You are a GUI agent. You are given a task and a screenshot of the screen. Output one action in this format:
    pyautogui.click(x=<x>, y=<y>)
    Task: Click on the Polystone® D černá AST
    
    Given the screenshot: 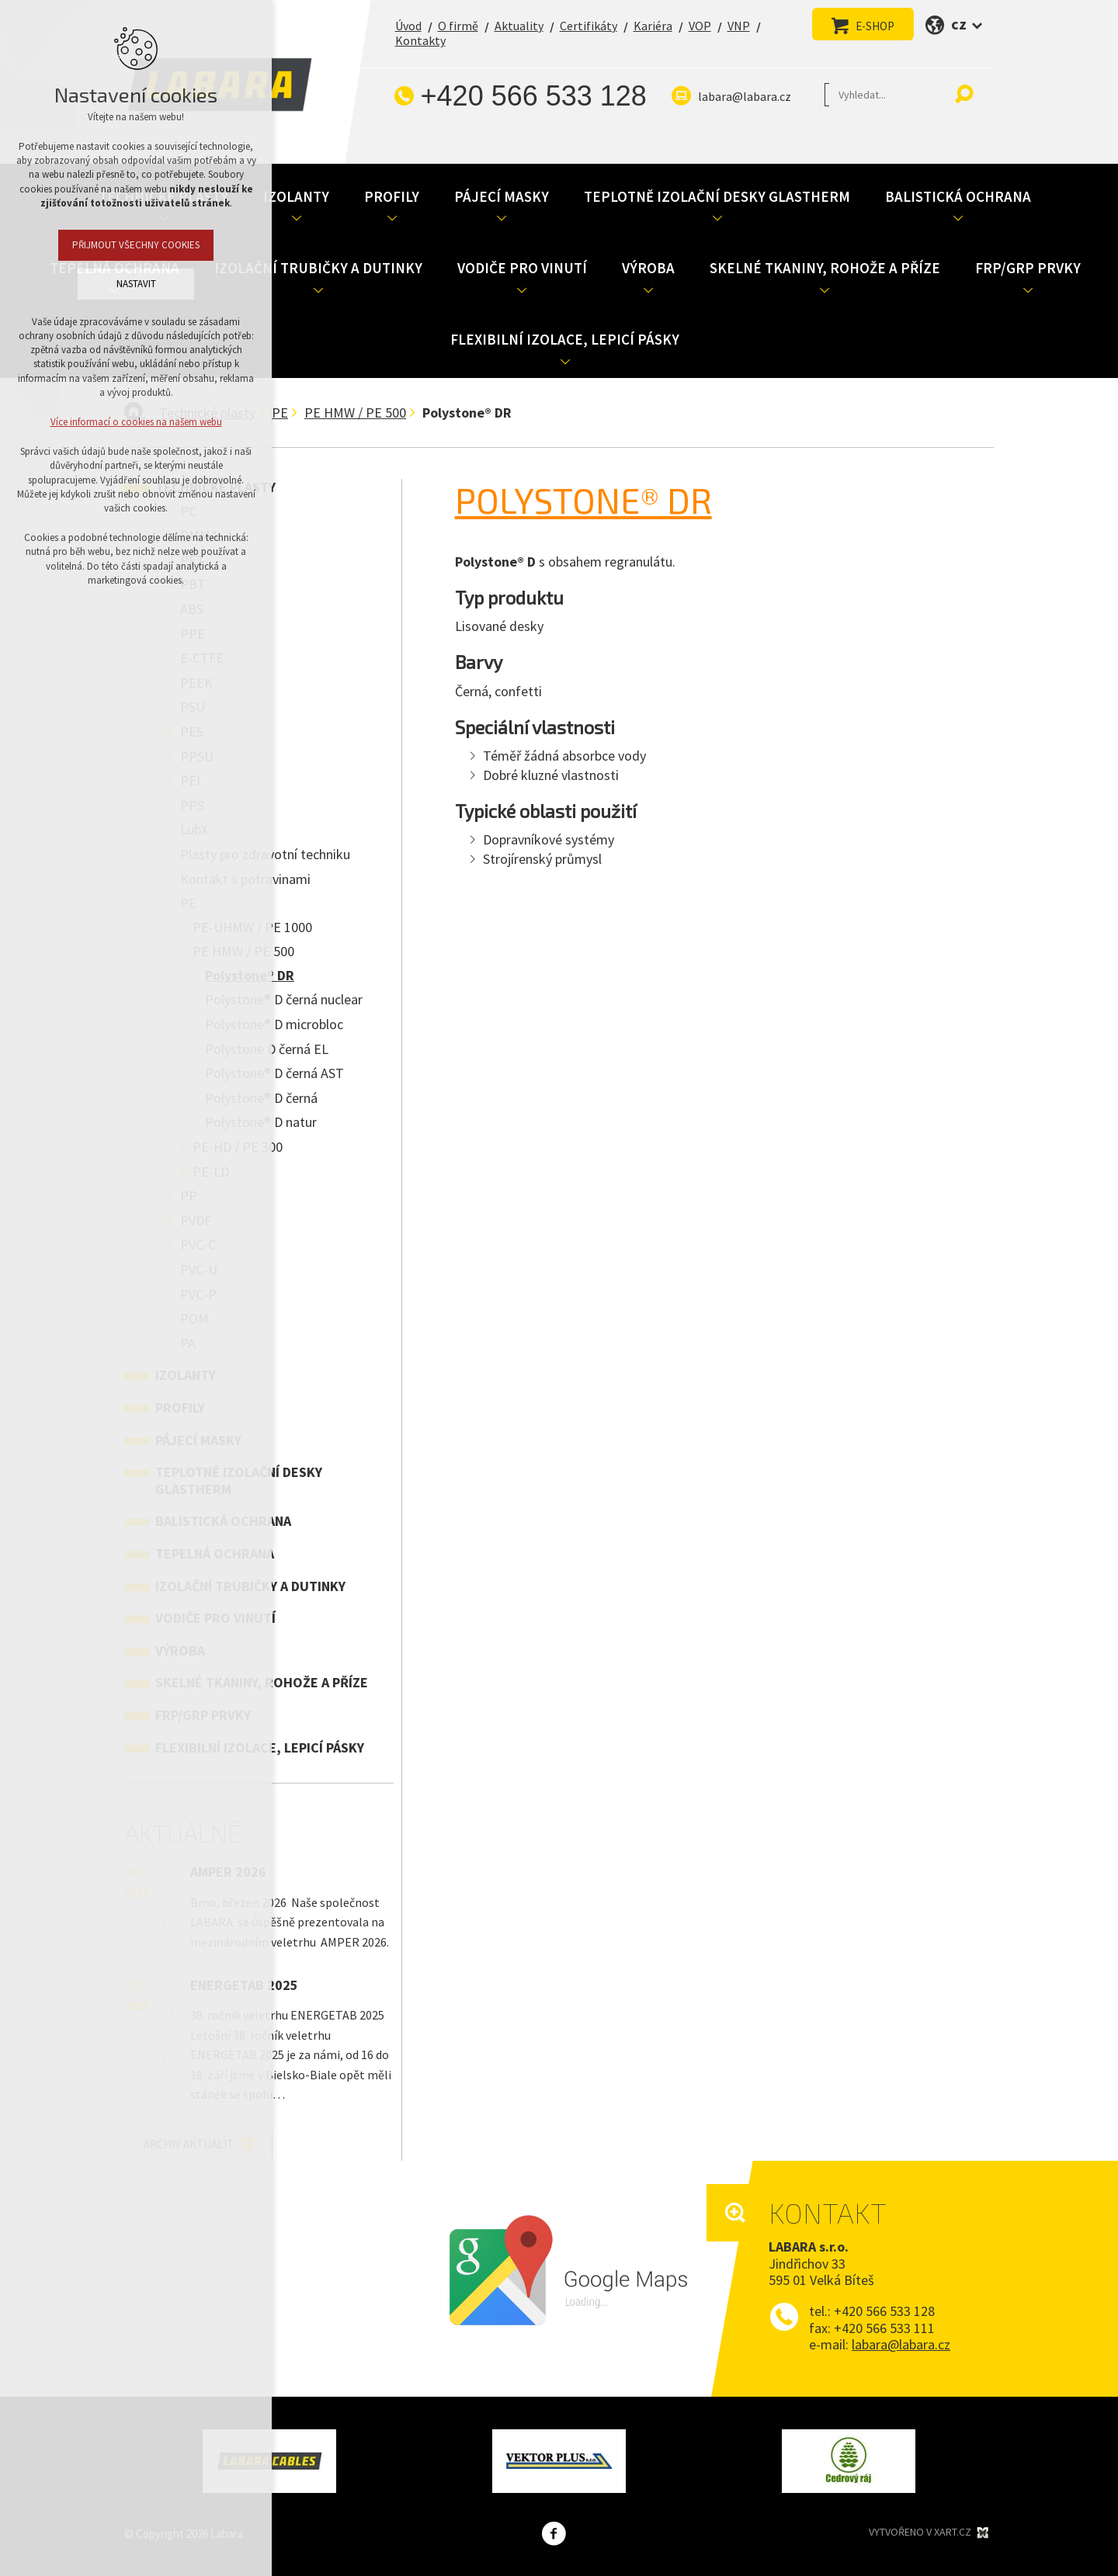 What is the action you would take?
    pyautogui.click(x=274, y=1073)
    